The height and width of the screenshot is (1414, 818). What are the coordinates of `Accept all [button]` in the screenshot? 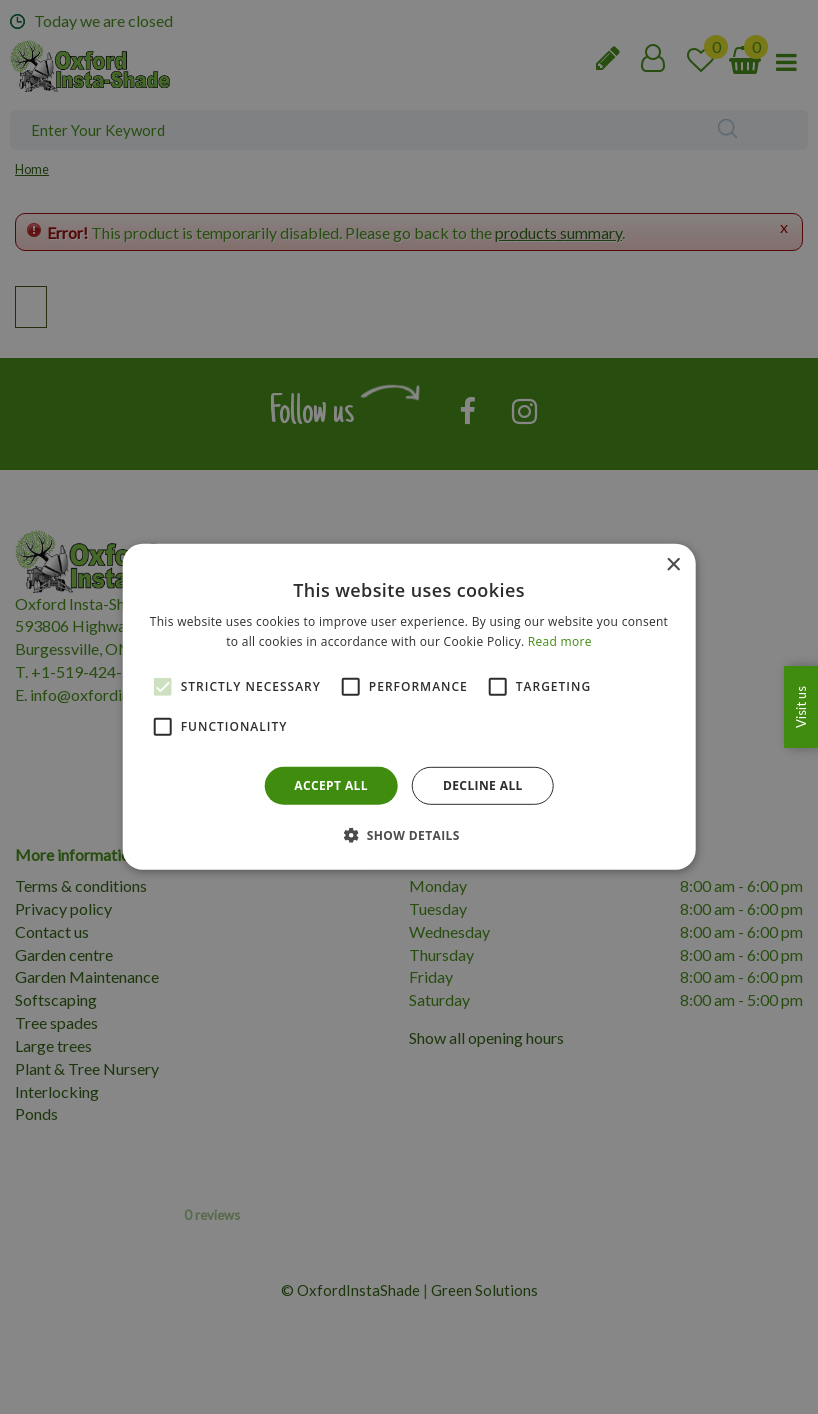 It's located at (331, 785).